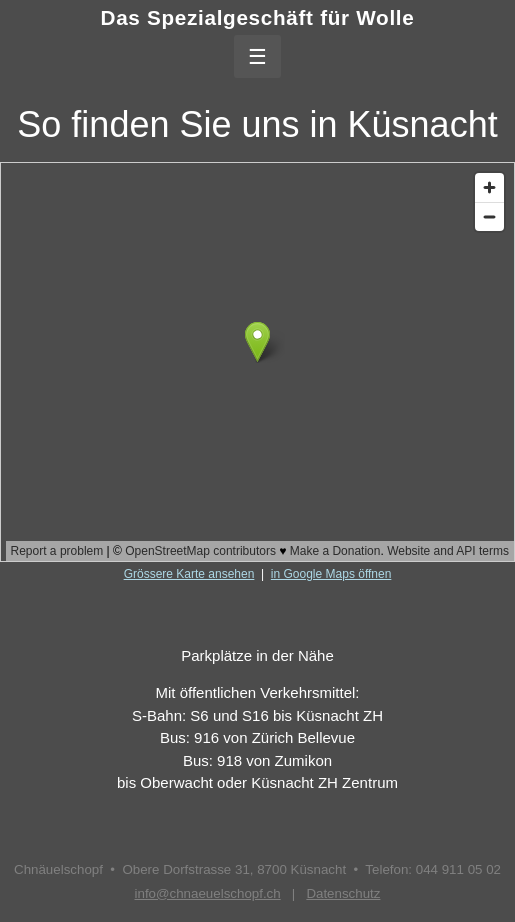 This screenshot has width=515, height=922. I want to click on Grössere Karte ansehen, so click(189, 574).